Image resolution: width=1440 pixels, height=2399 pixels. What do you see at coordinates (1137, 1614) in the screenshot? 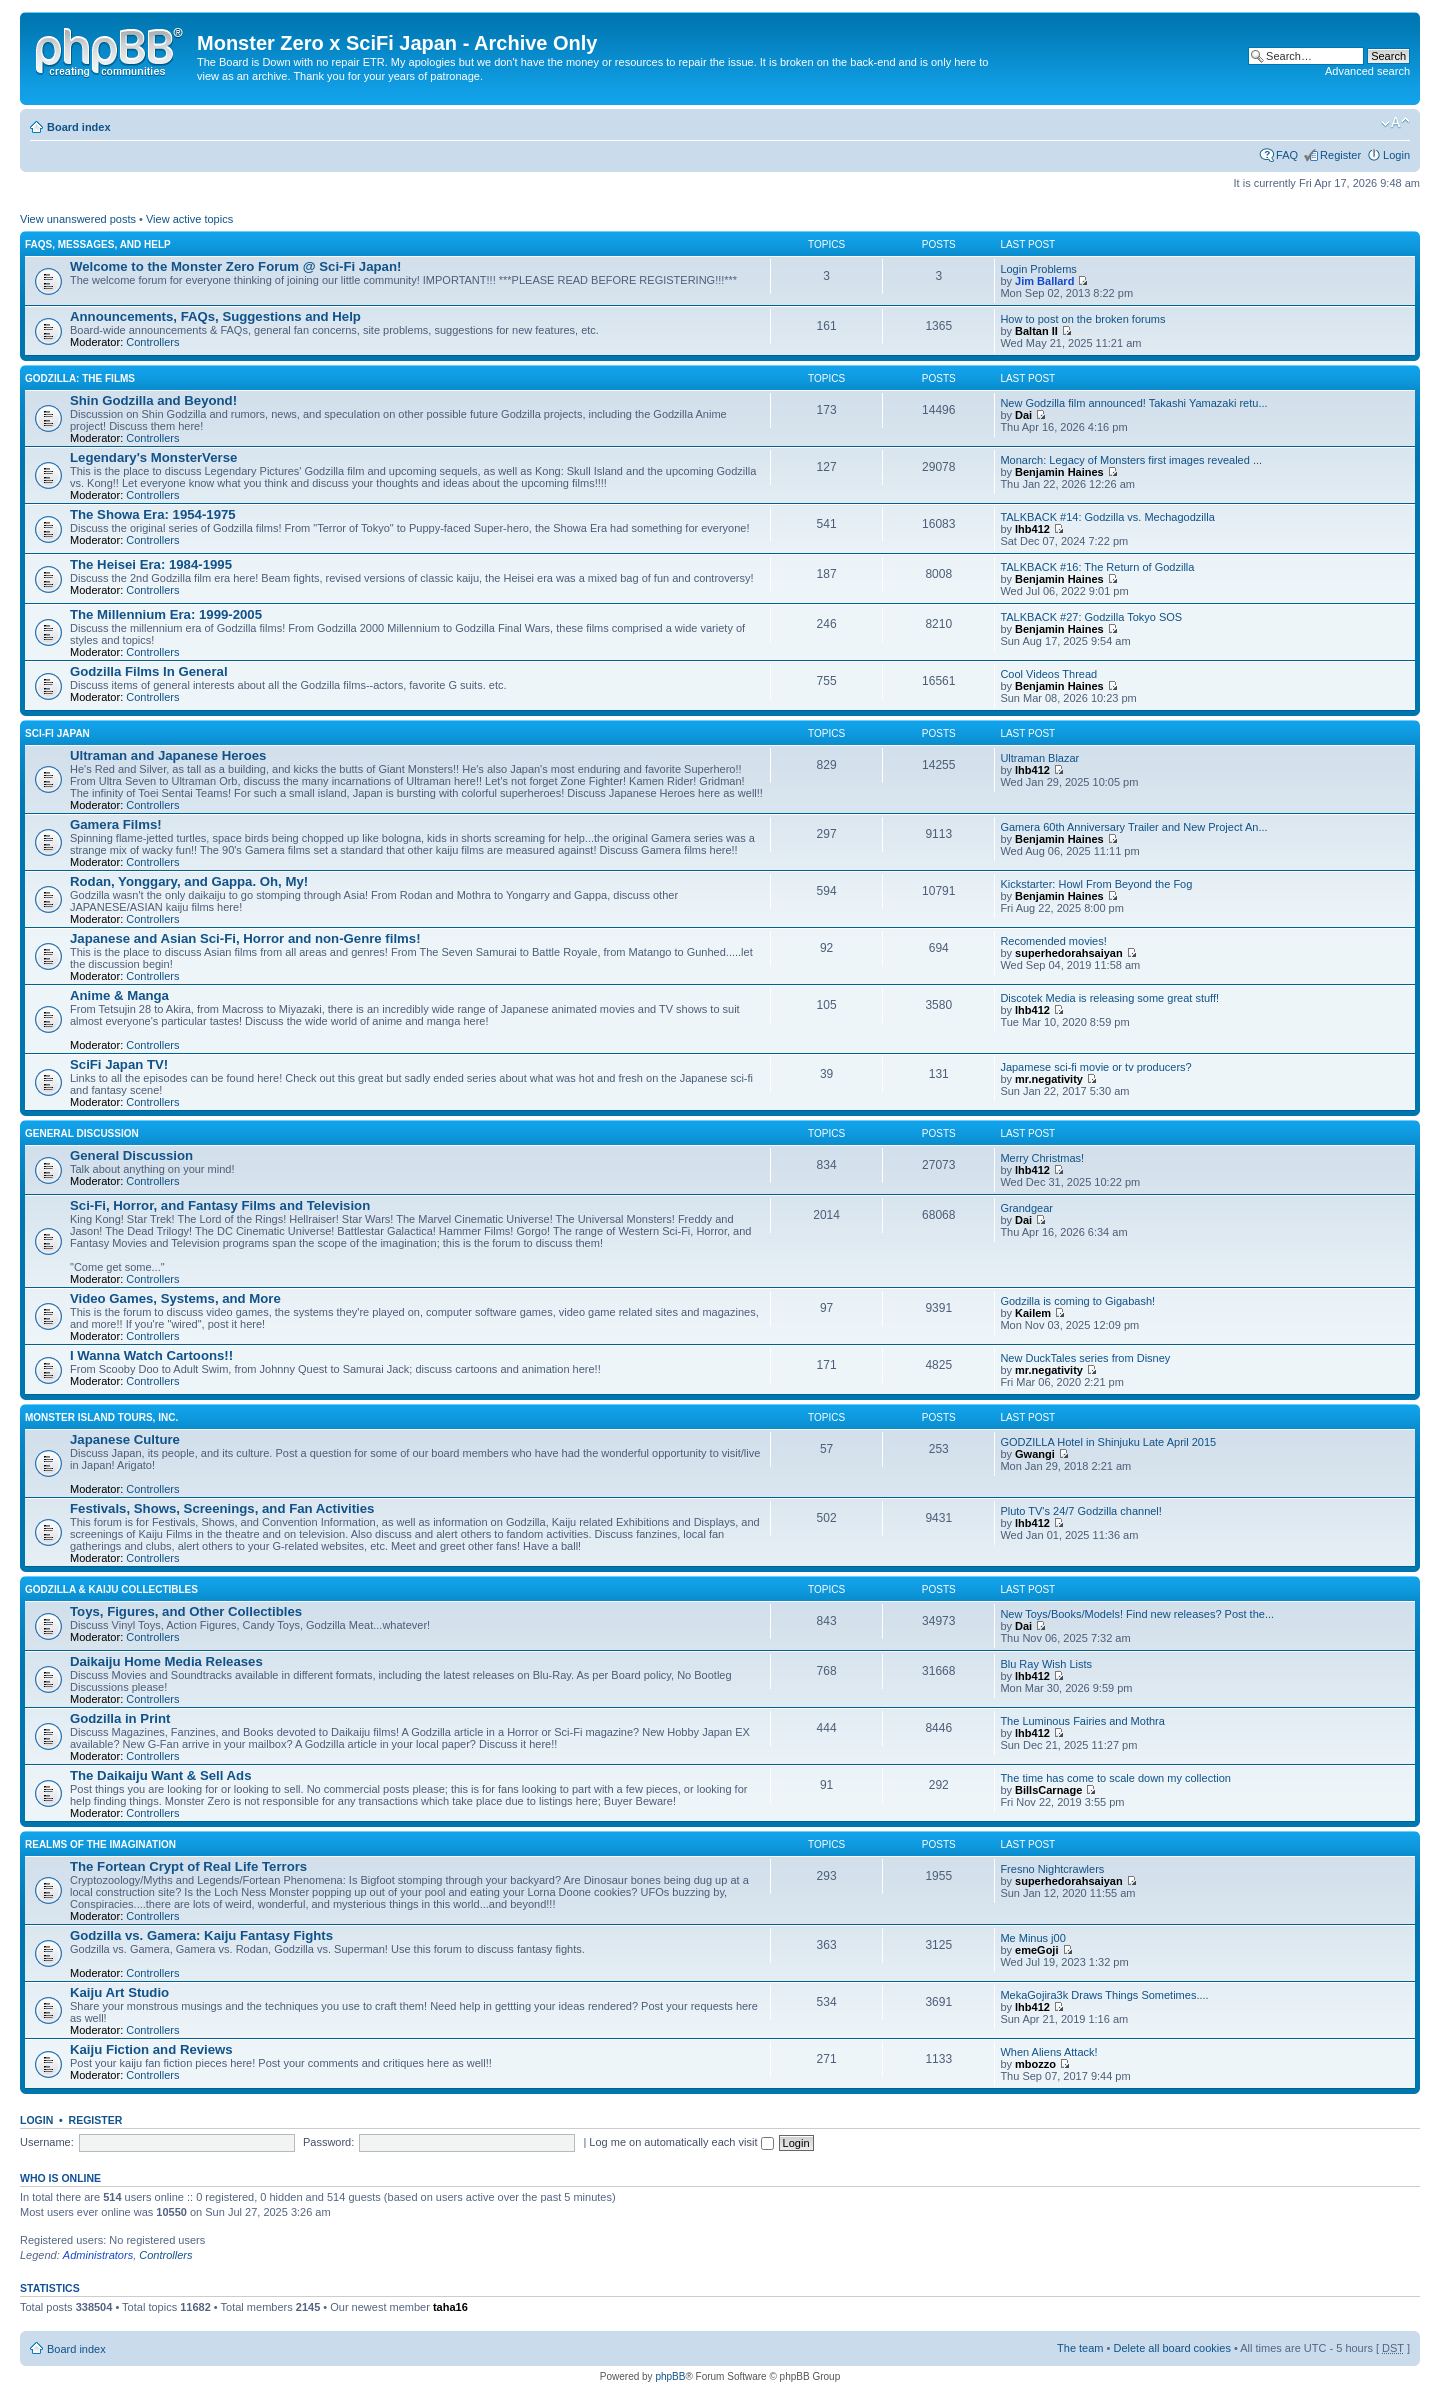
I see `New Toys/Books/Models! Find new releases? Post the...` at bounding box center [1137, 1614].